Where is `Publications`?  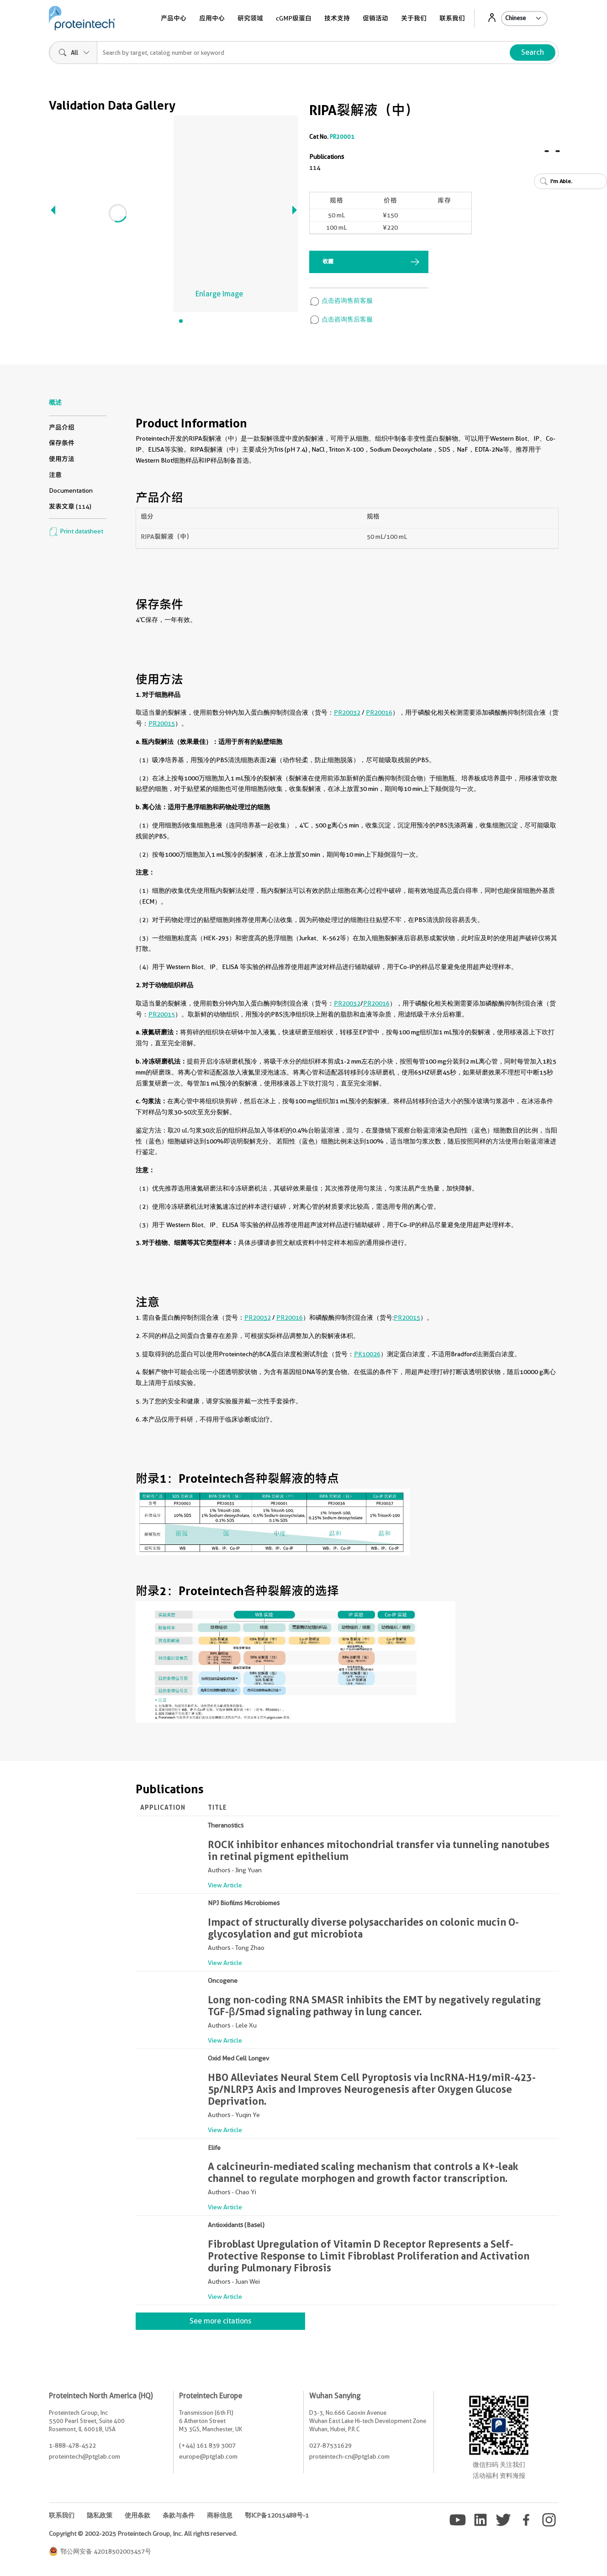
Publications is located at coordinates (326, 156).